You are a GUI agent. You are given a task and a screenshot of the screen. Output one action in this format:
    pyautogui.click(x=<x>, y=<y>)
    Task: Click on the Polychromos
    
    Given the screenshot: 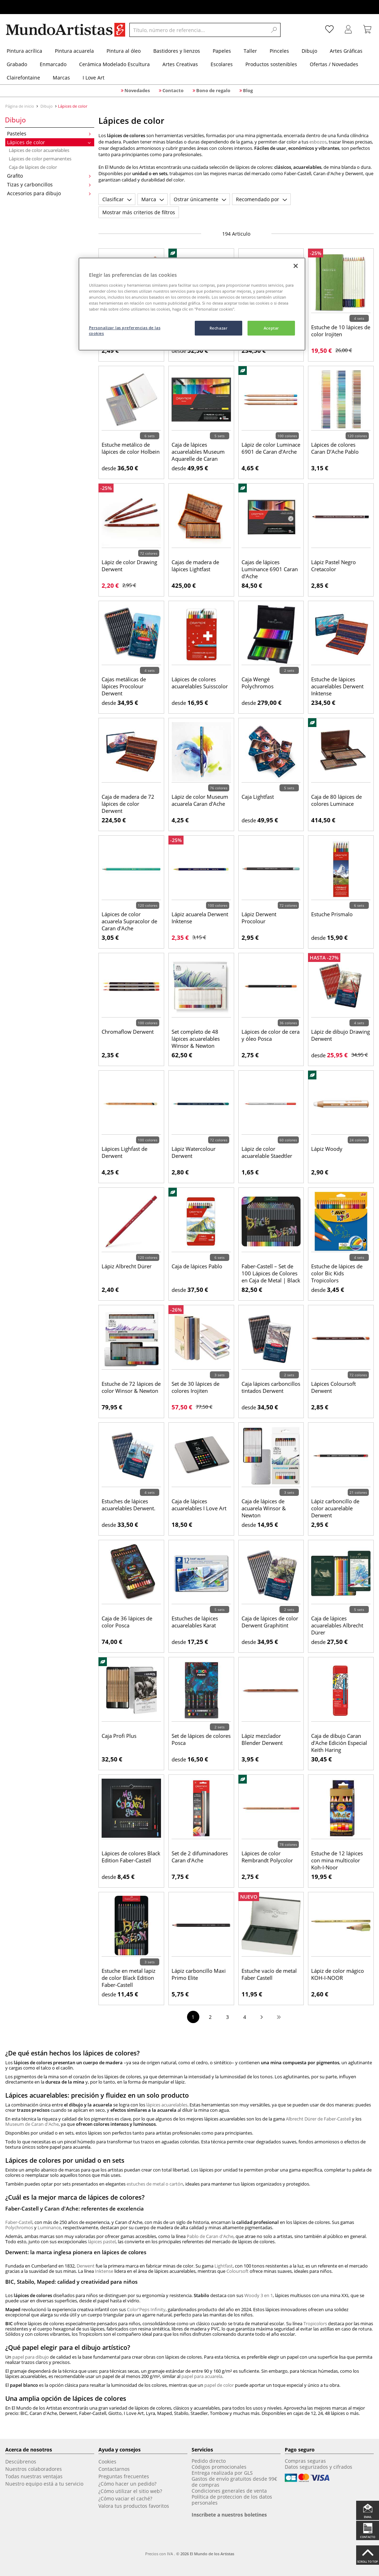 What is the action you would take?
    pyautogui.click(x=19, y=2227)
    